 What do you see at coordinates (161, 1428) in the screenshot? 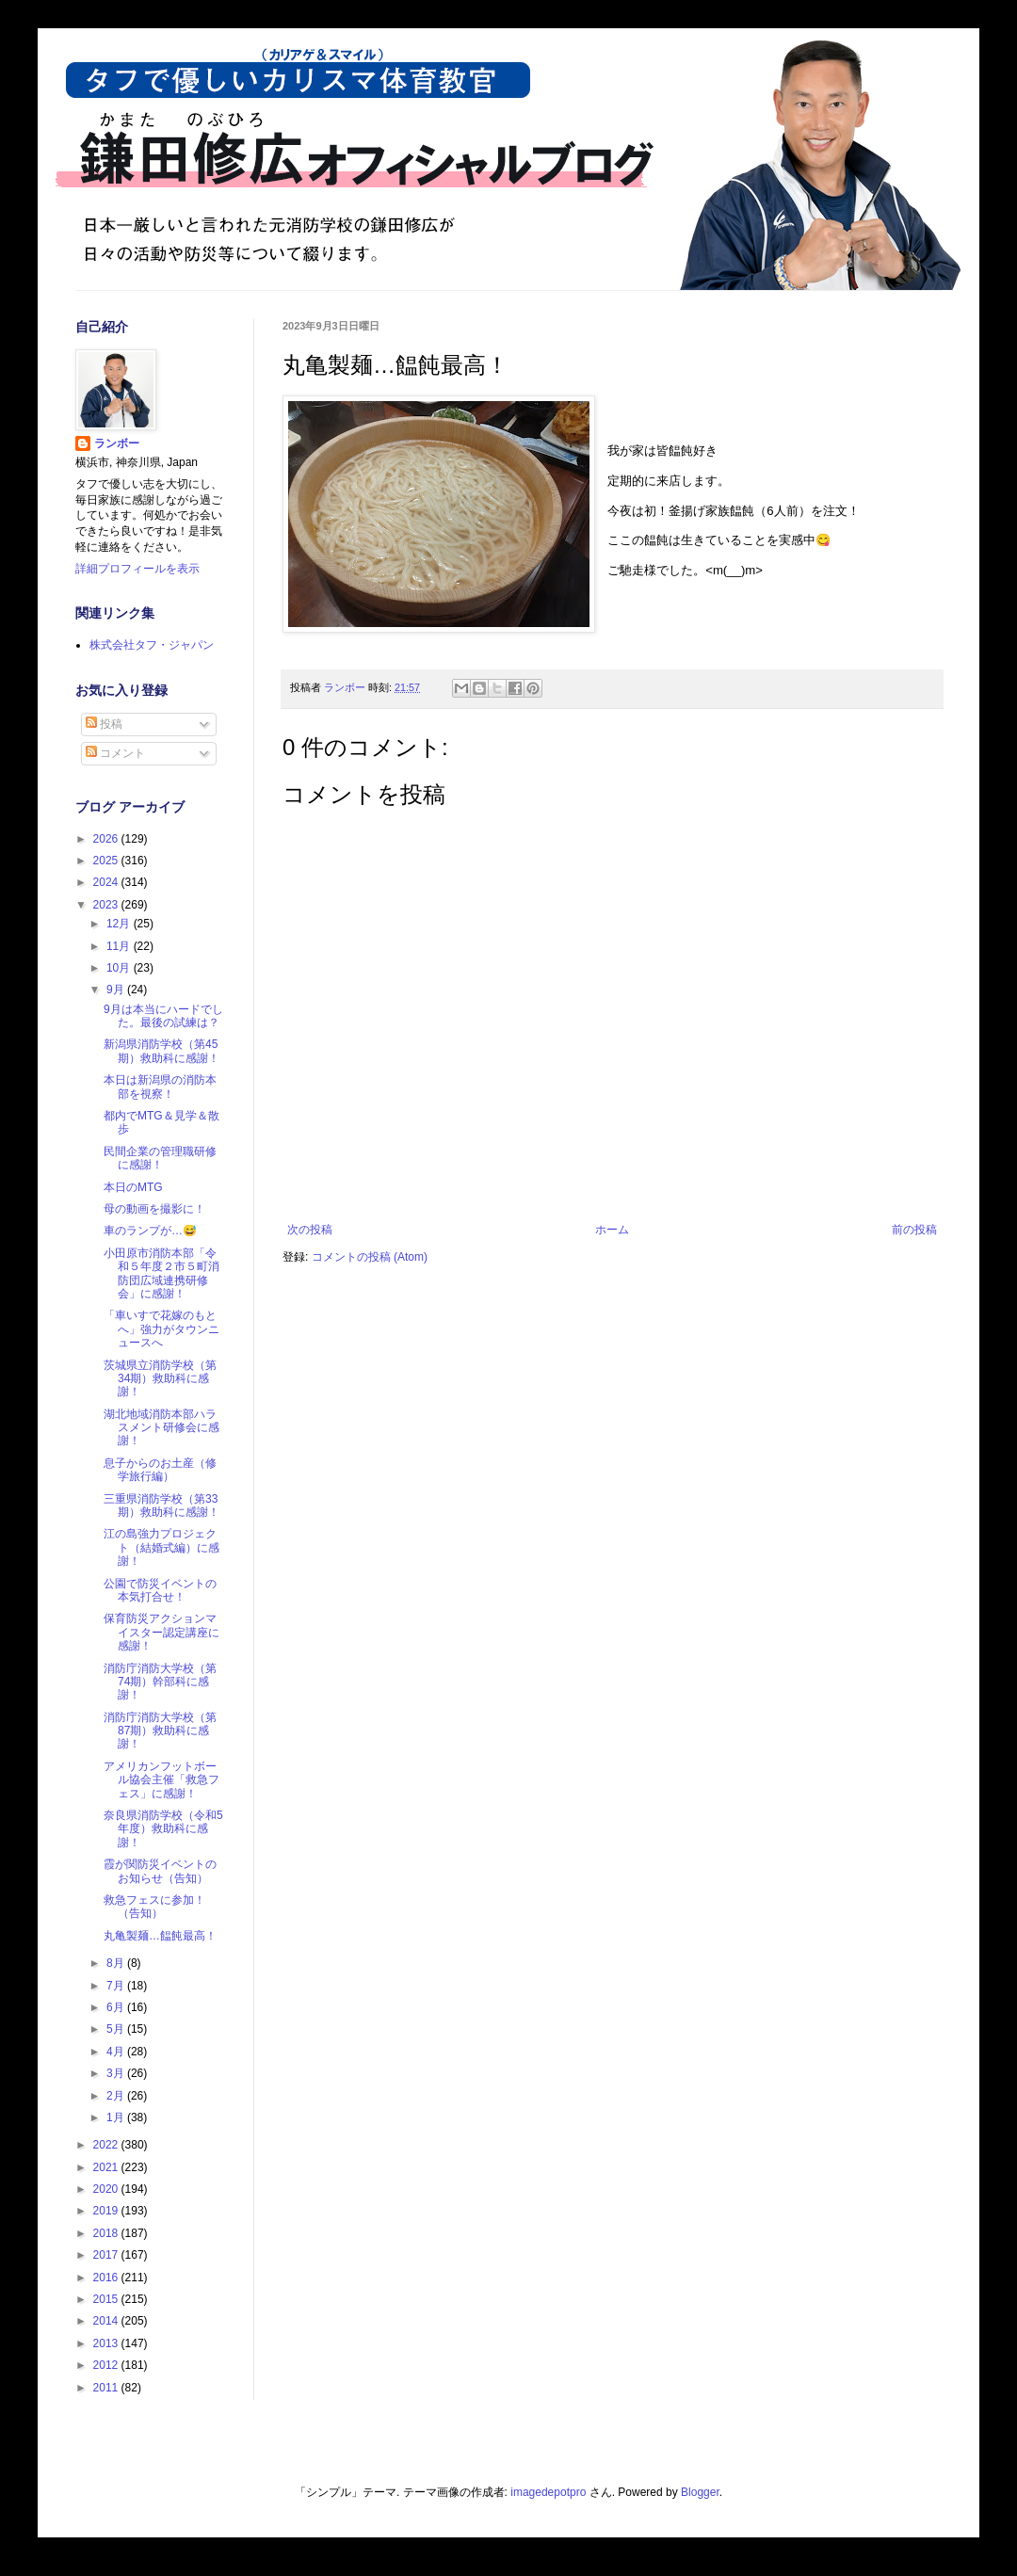
I see `湖北地域消防本部ハラスメント研修会に感謝！` at bounding box center [161, 1428].